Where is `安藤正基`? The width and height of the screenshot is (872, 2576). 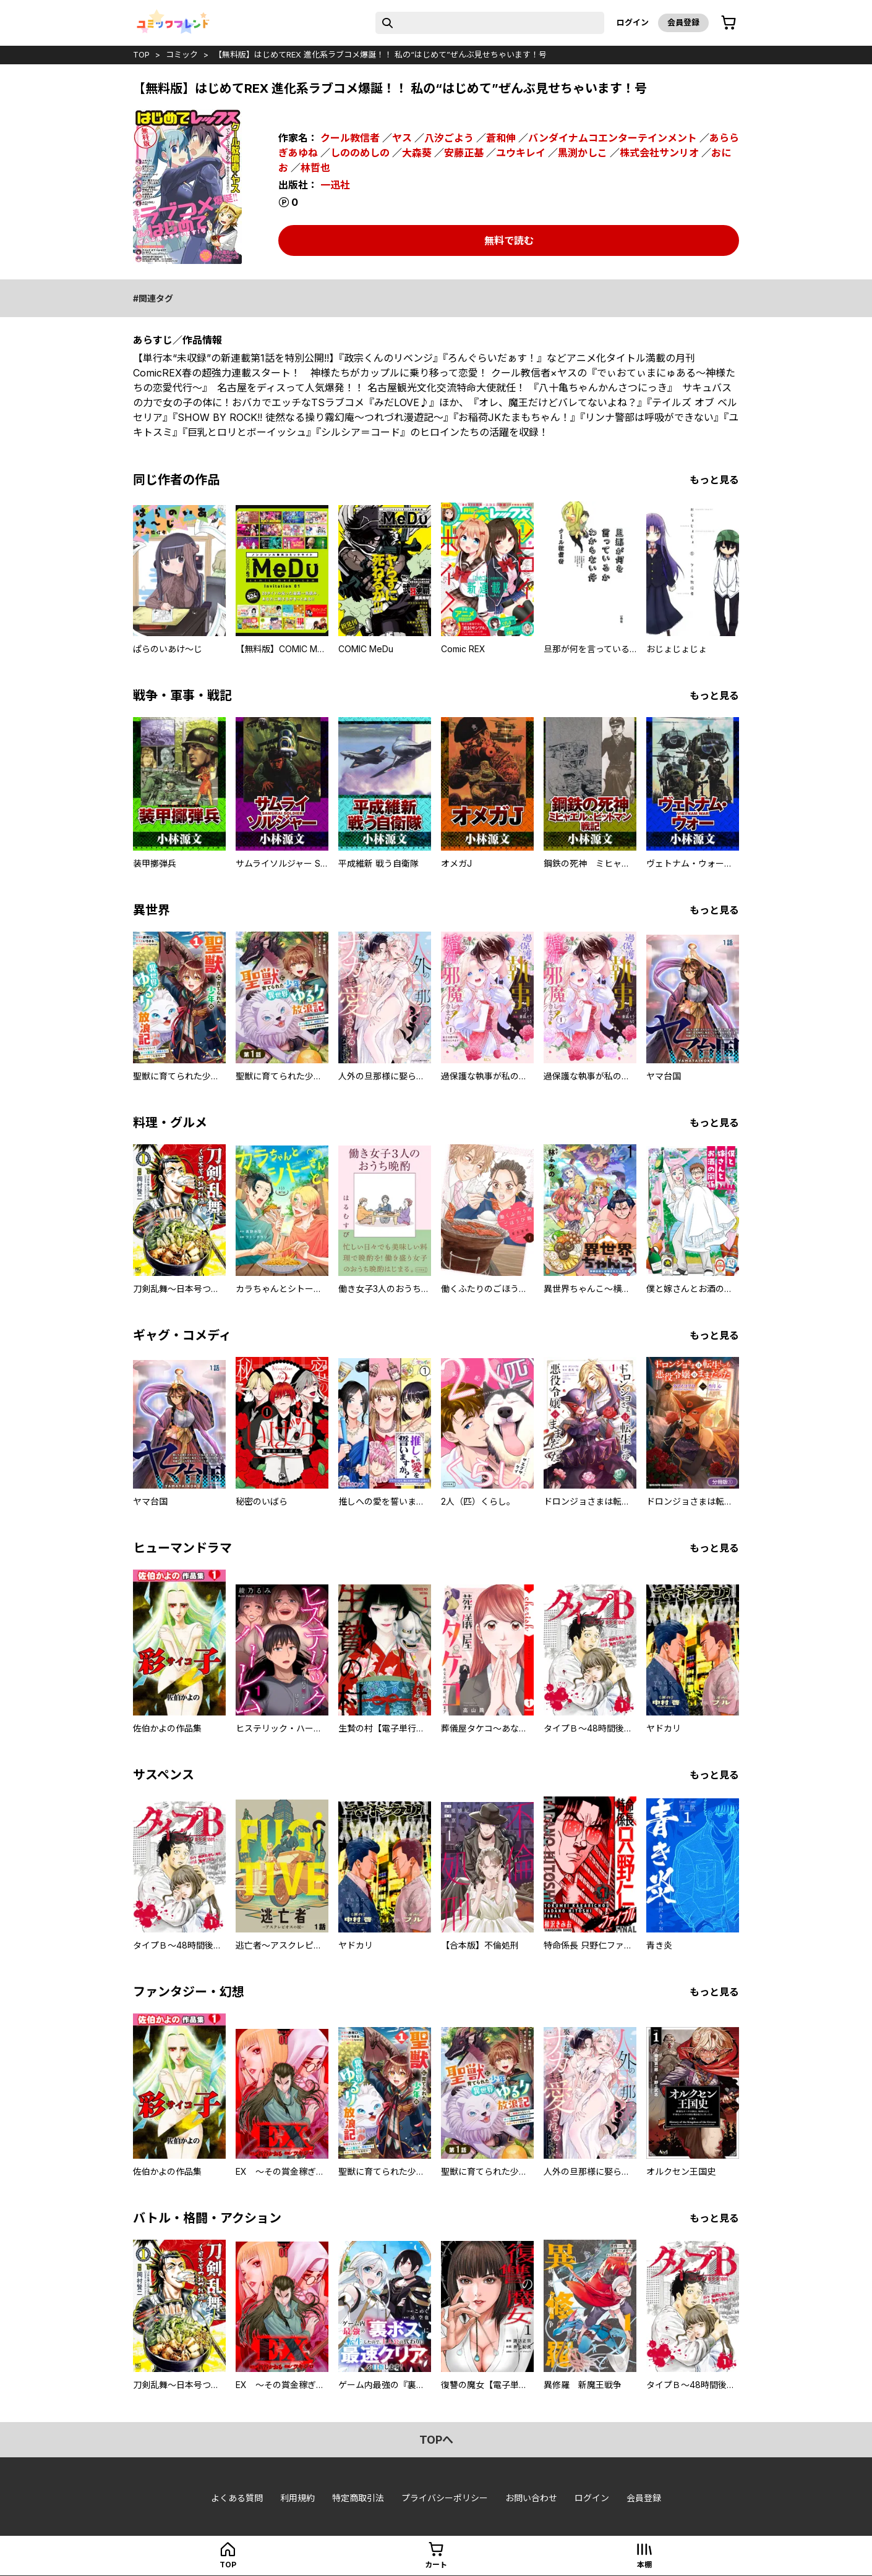 安藤正基 is located at coordinates (464, 153).